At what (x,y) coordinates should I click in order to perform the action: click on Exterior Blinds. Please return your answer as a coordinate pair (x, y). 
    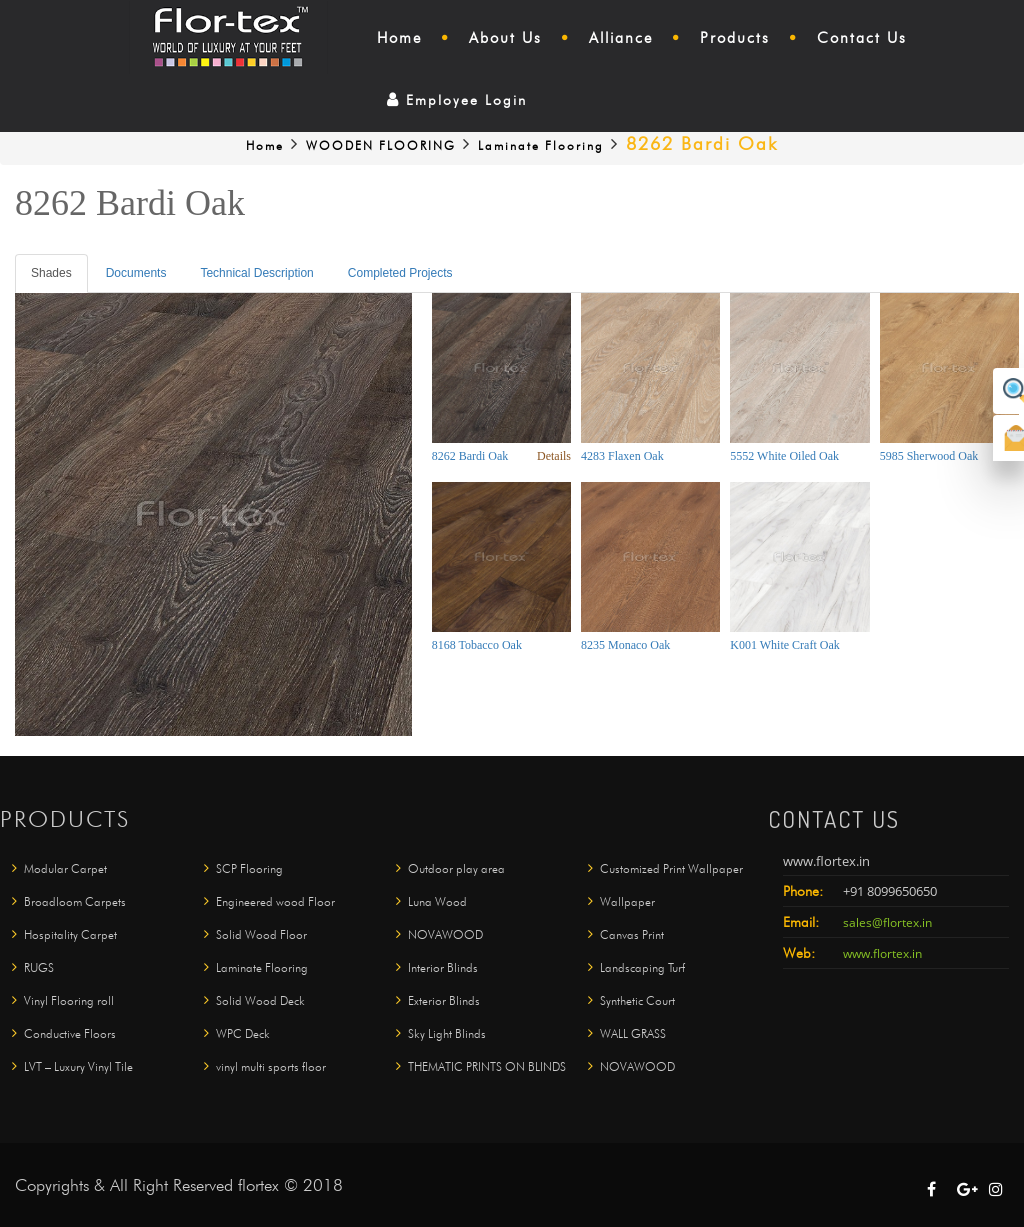
    Looking at the image, I should click on (444, 1004).